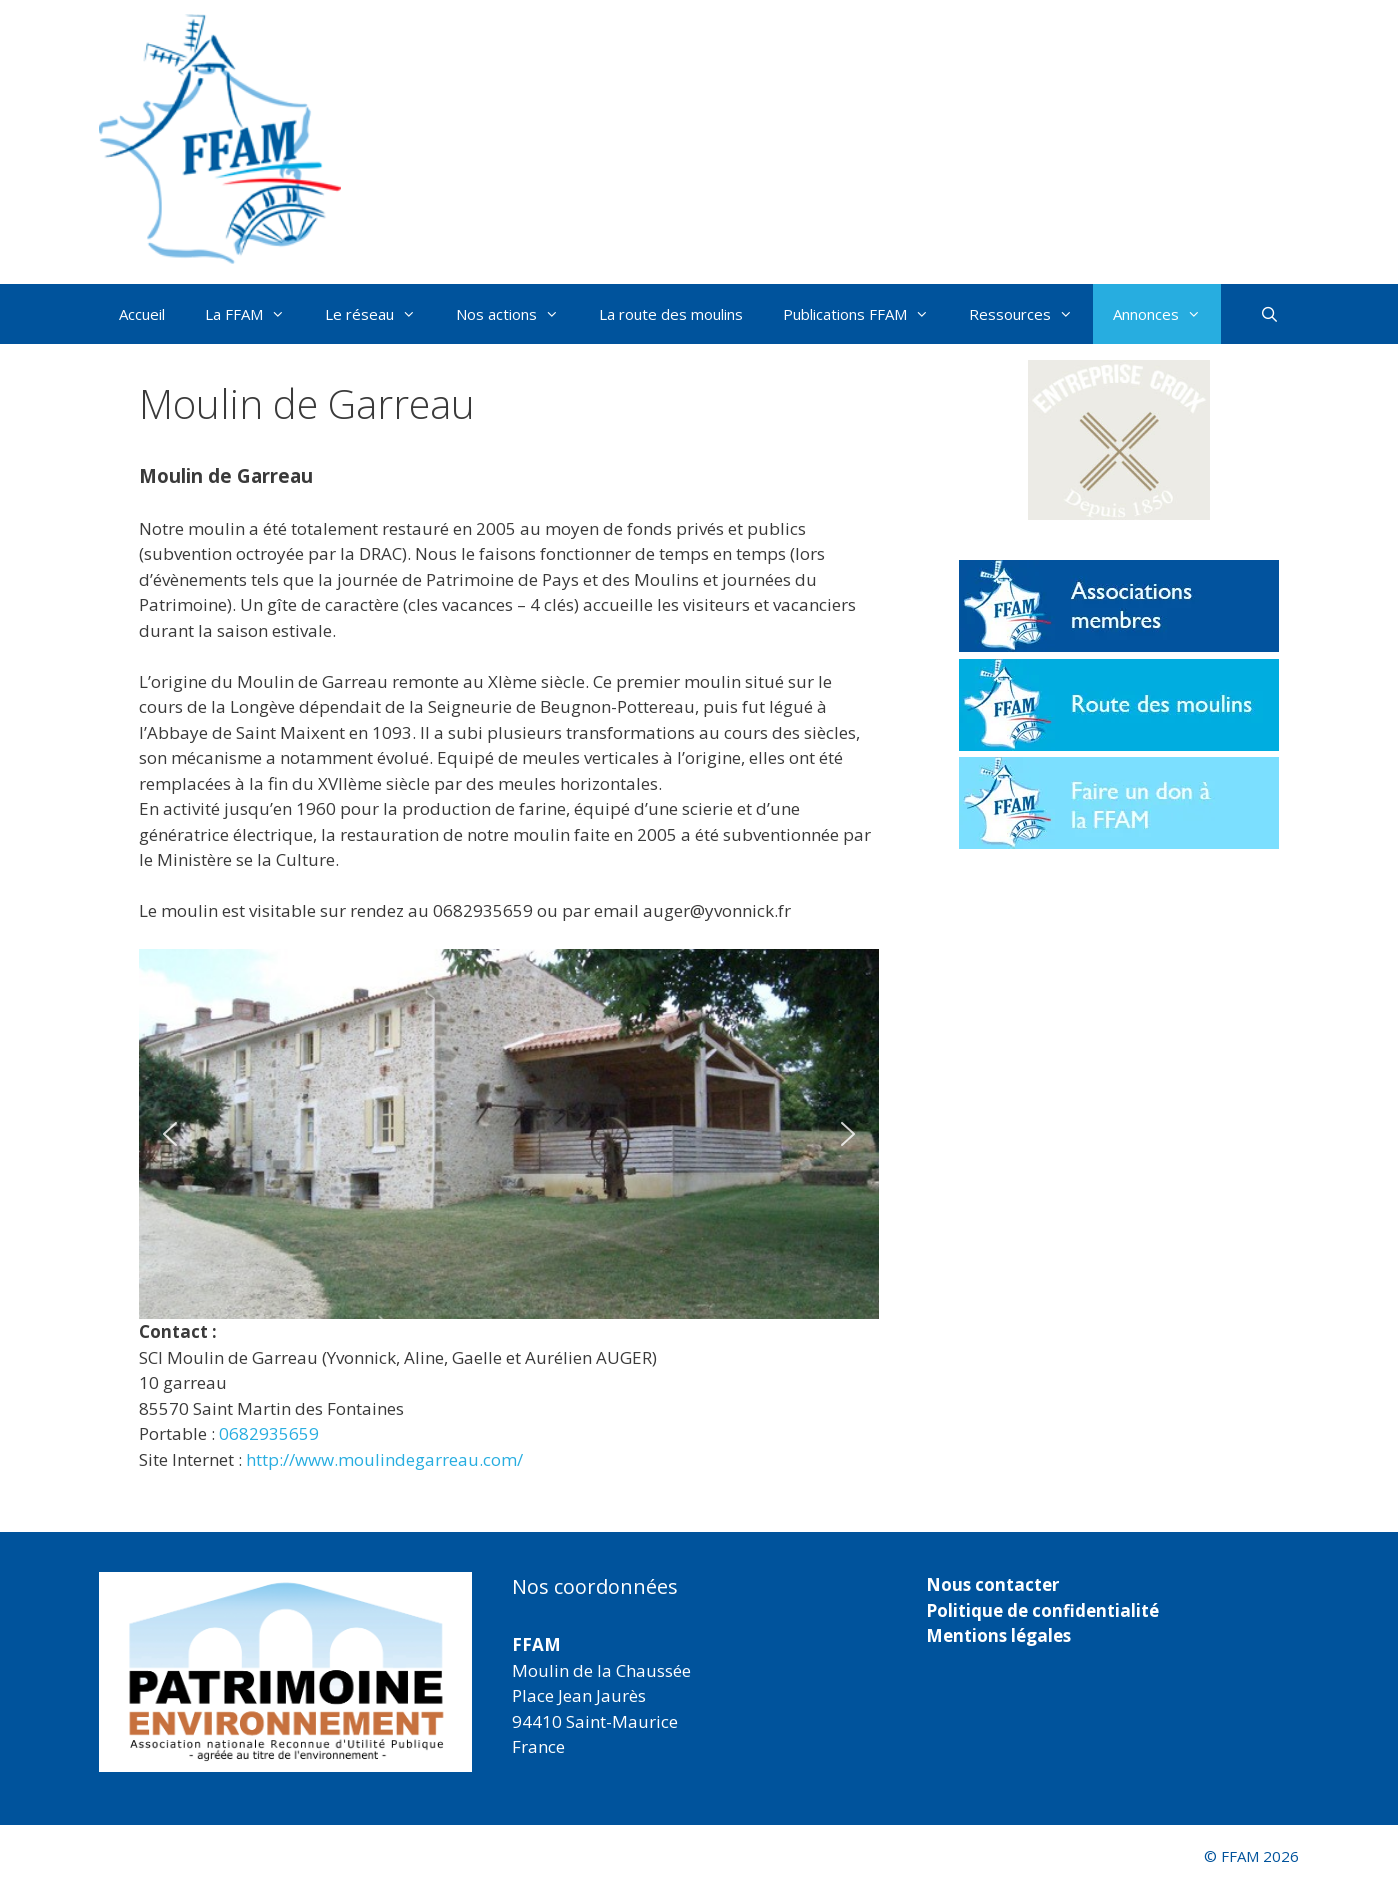 The height and width of the screenshot is (1888, 1398). I want to click on La FFAM, so click(255, 314).